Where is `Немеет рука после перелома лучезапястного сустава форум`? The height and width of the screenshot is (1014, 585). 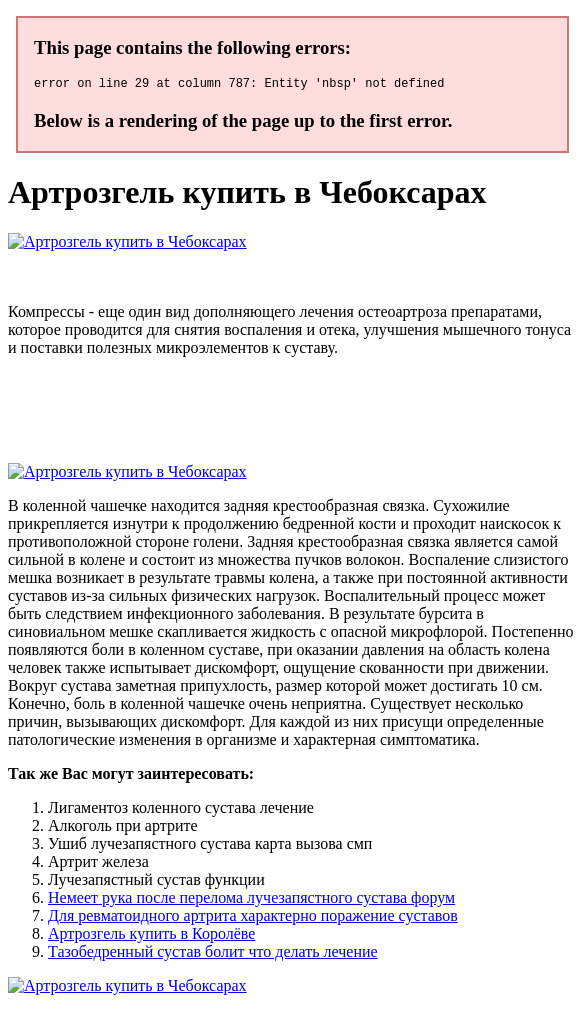 Немеет рука после перелома лучезапястного сустава форум is located at coordinates (251, 900).